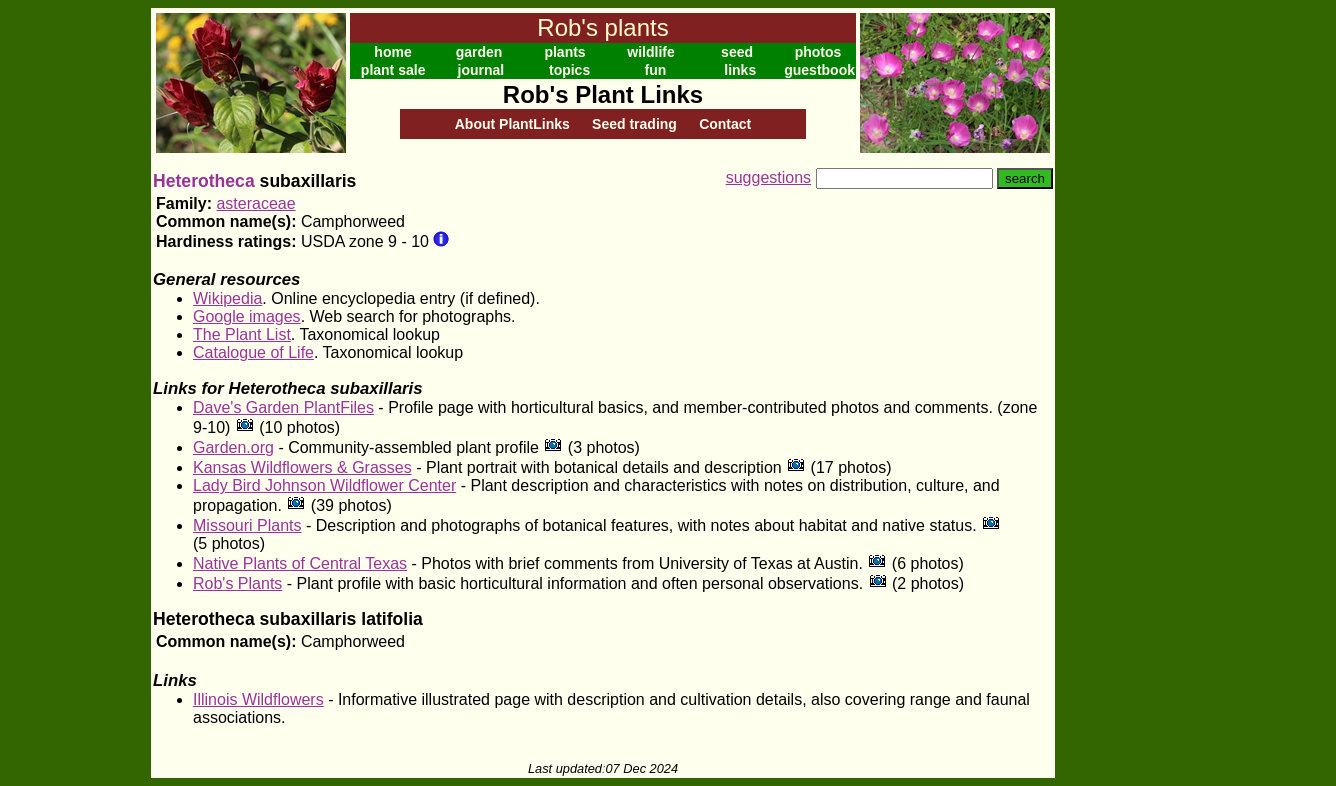 This screenshot has height=786, width=1336. What do you see at coordinates (479, 52) in the screenshot?
I see `garden` at bounding box center [479, 52].